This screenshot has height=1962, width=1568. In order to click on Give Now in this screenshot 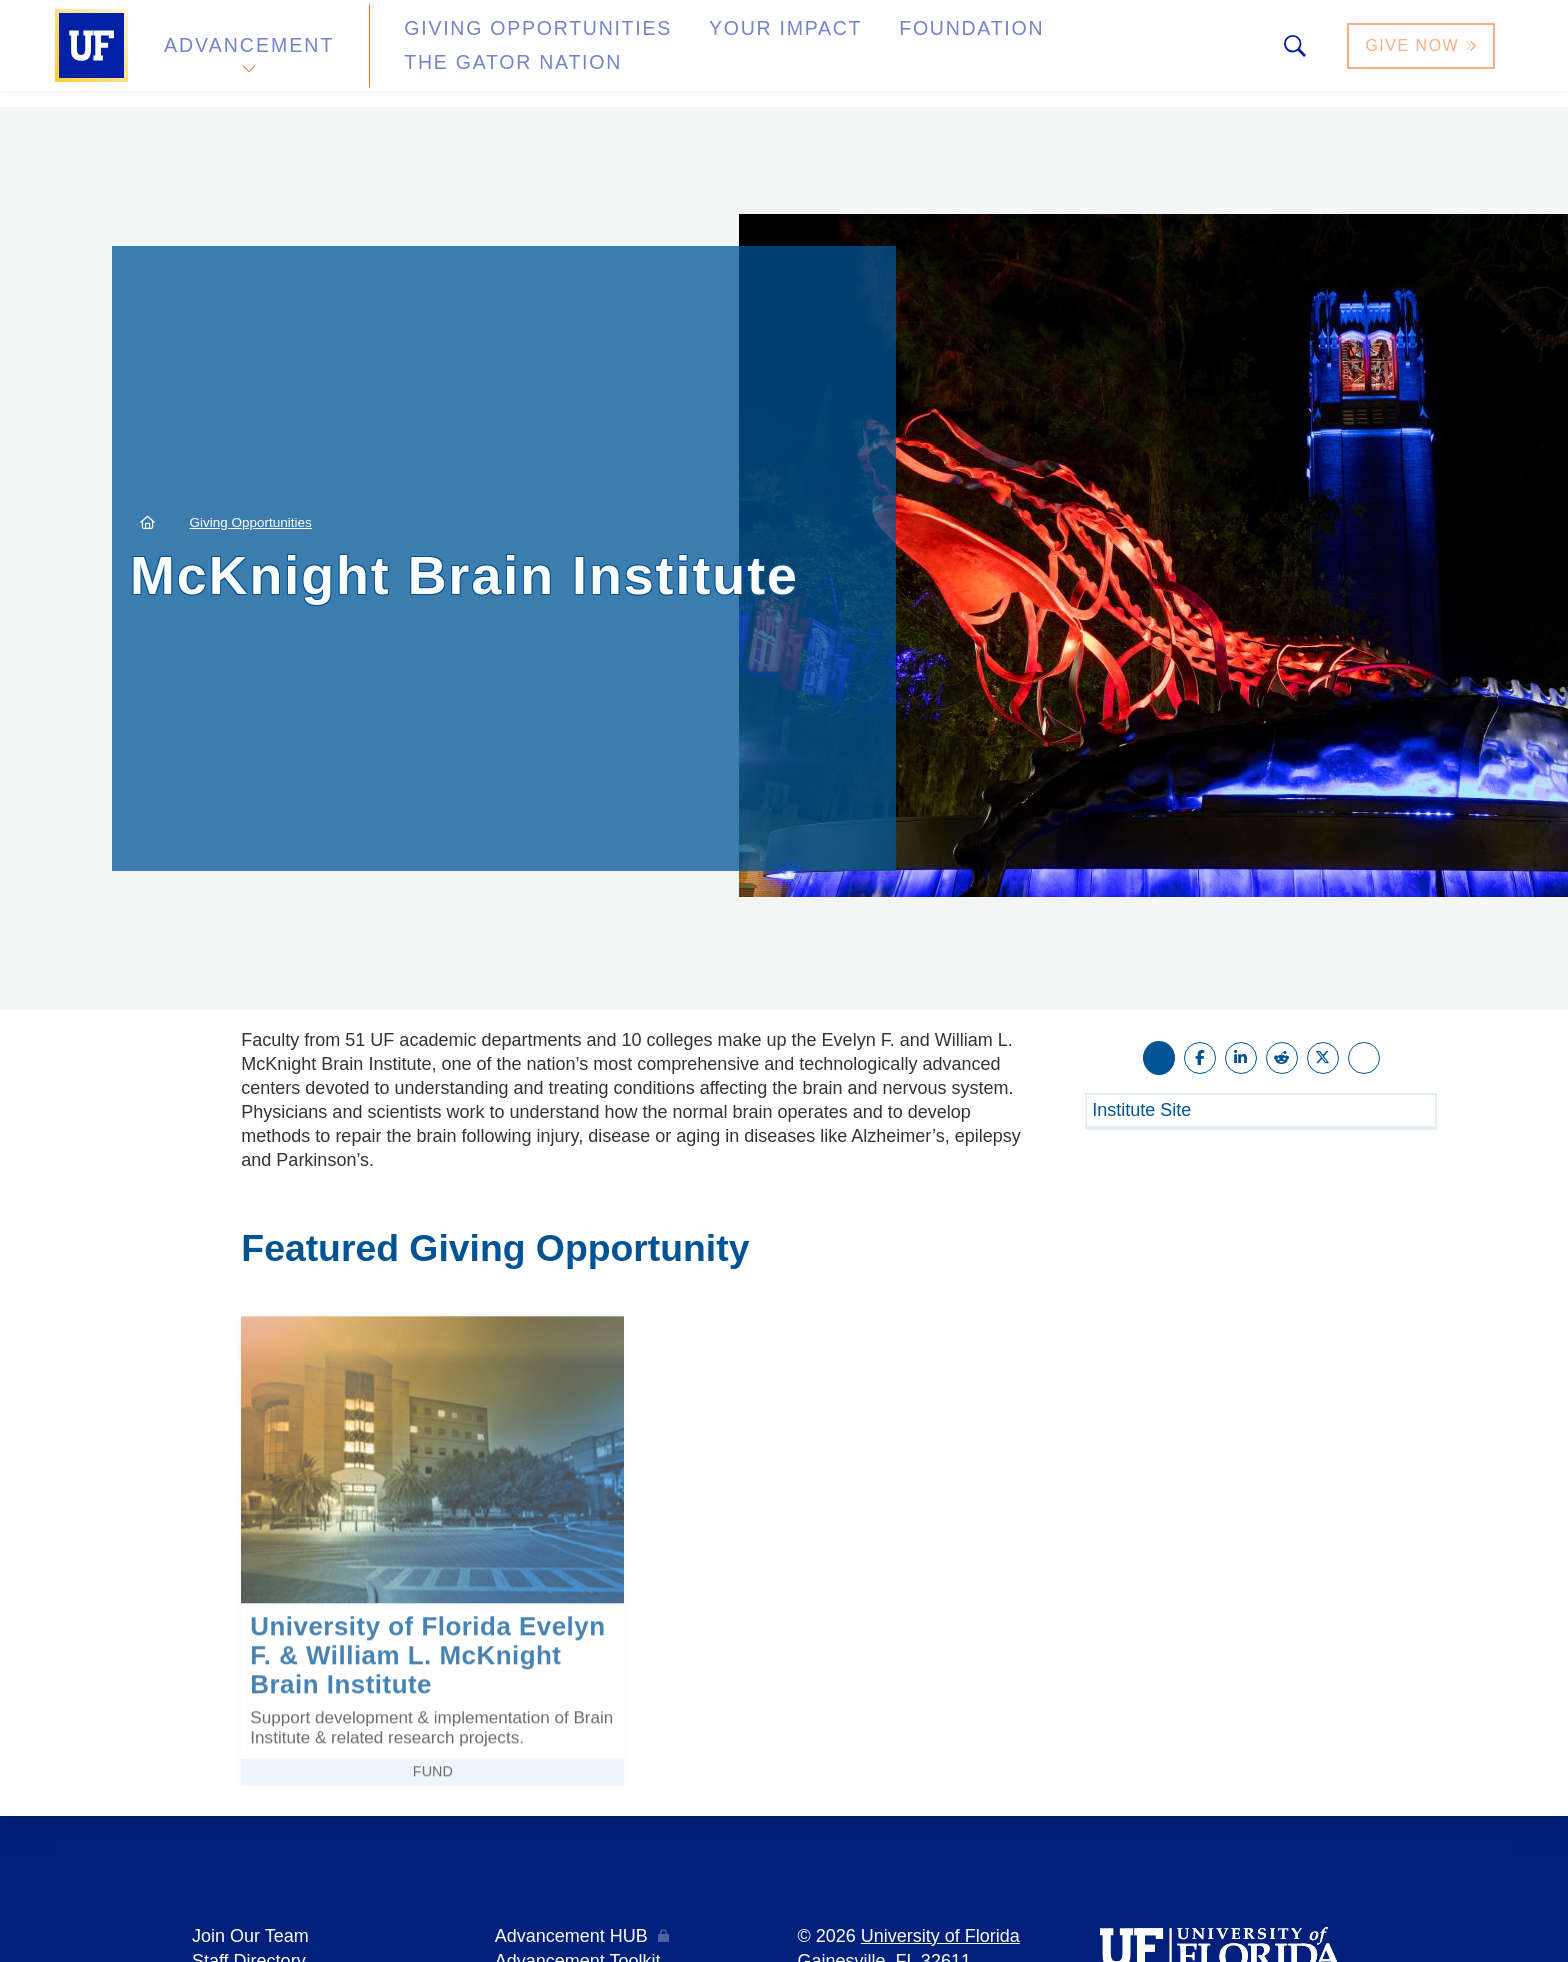, I will do `click(1423, 53)`.